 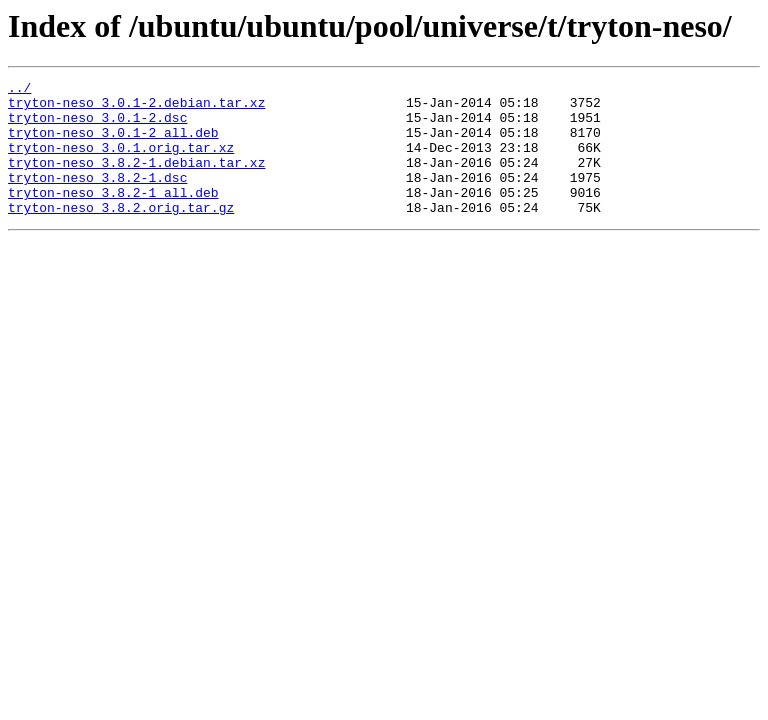 I want to click on ../, so click(x=19, y=90).